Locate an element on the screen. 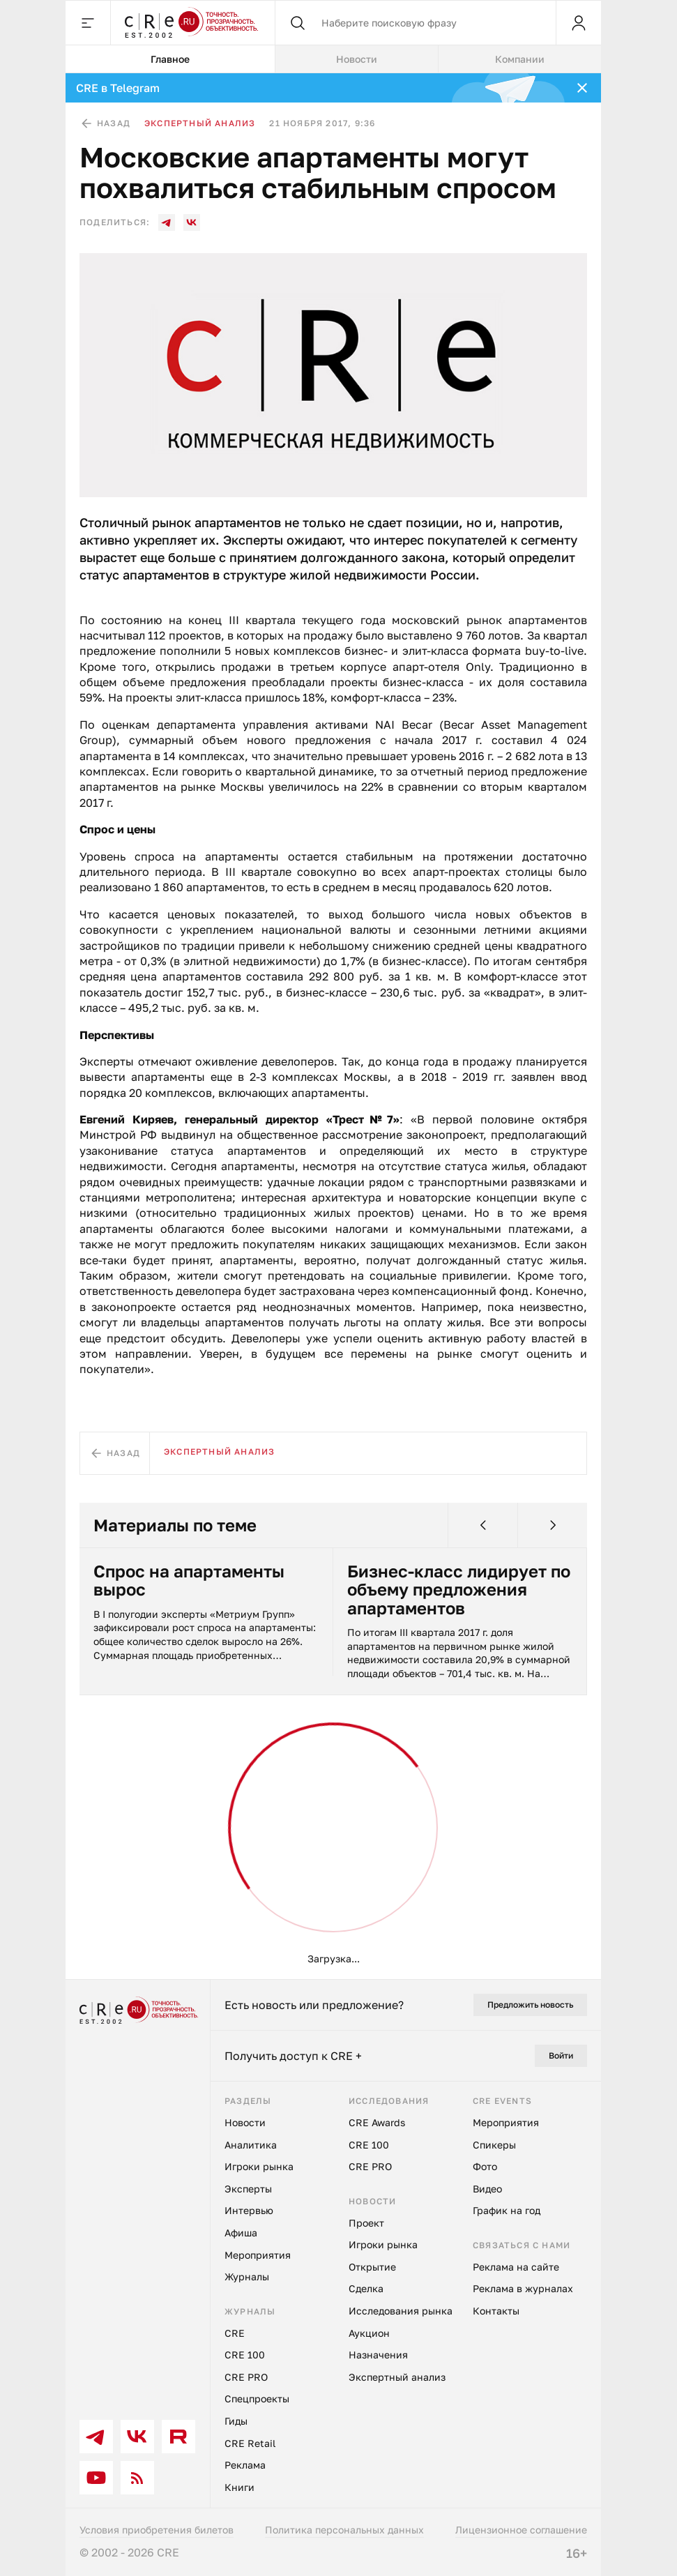  CRE is located at coordinates (235, 2333).